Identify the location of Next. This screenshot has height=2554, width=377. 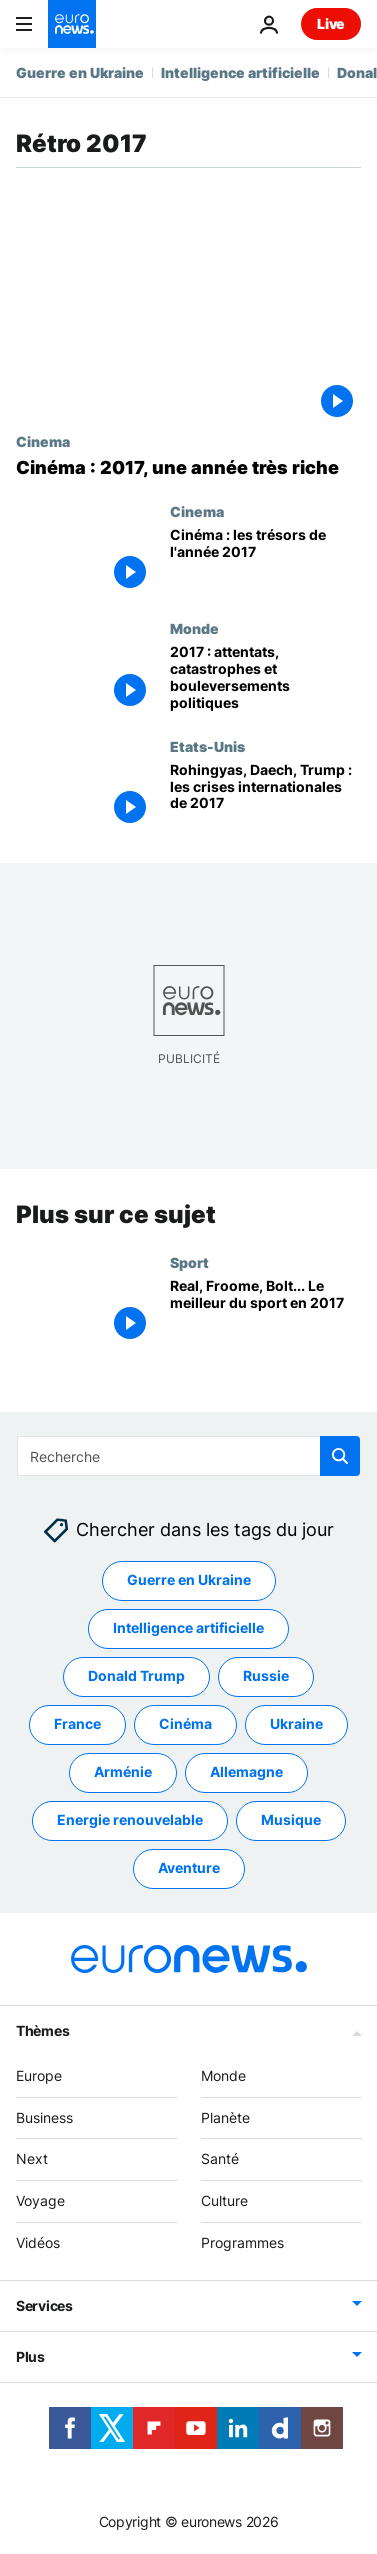
(32, 2158).